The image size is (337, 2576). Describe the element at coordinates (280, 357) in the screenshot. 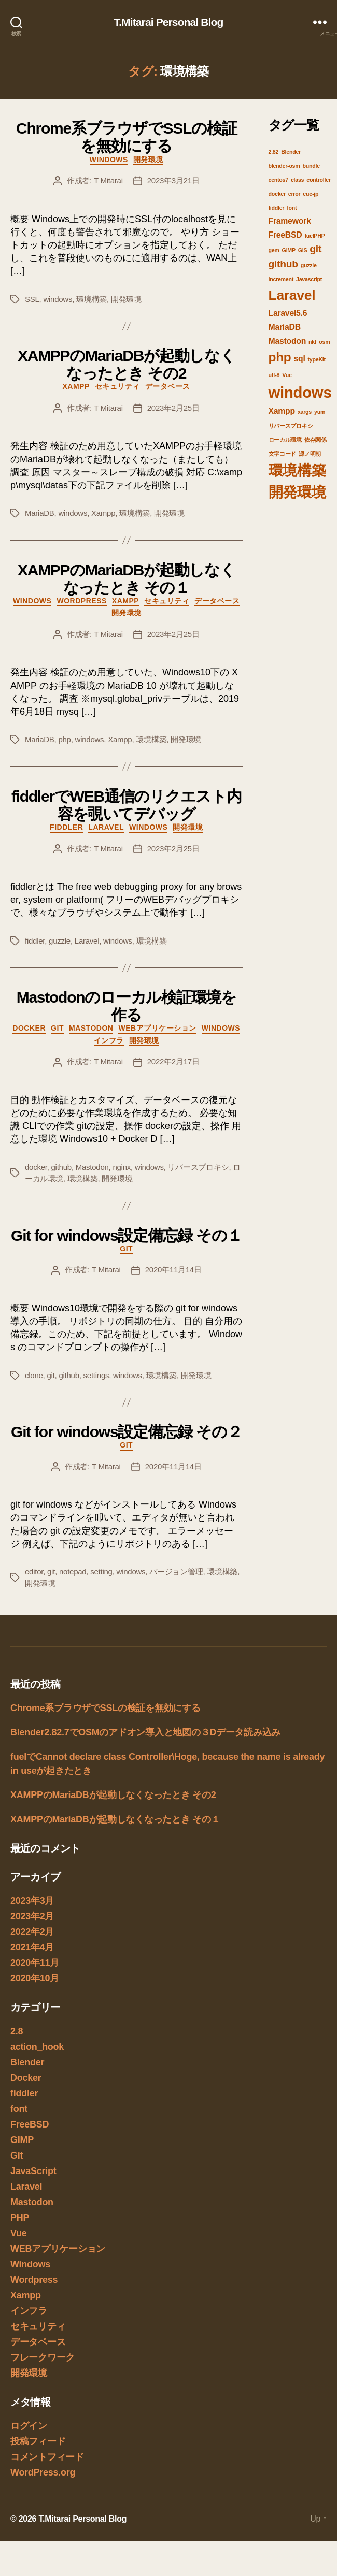

I see `php [php (5個の項目)]` at that location.